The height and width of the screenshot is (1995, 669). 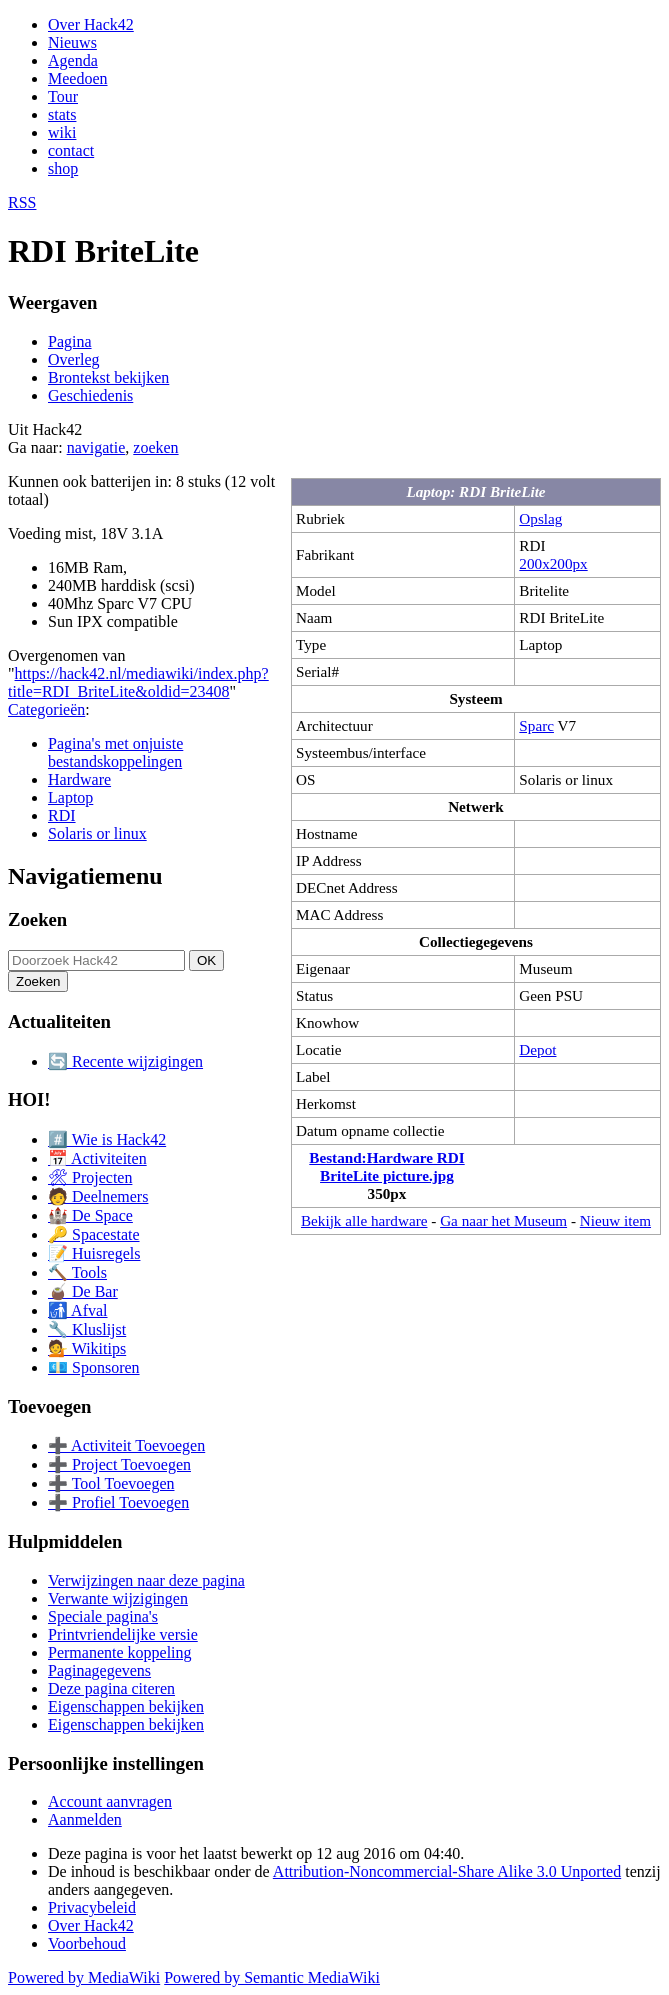 I want to click on Eigenschappen bekijken, so click(x=126, y=1706).